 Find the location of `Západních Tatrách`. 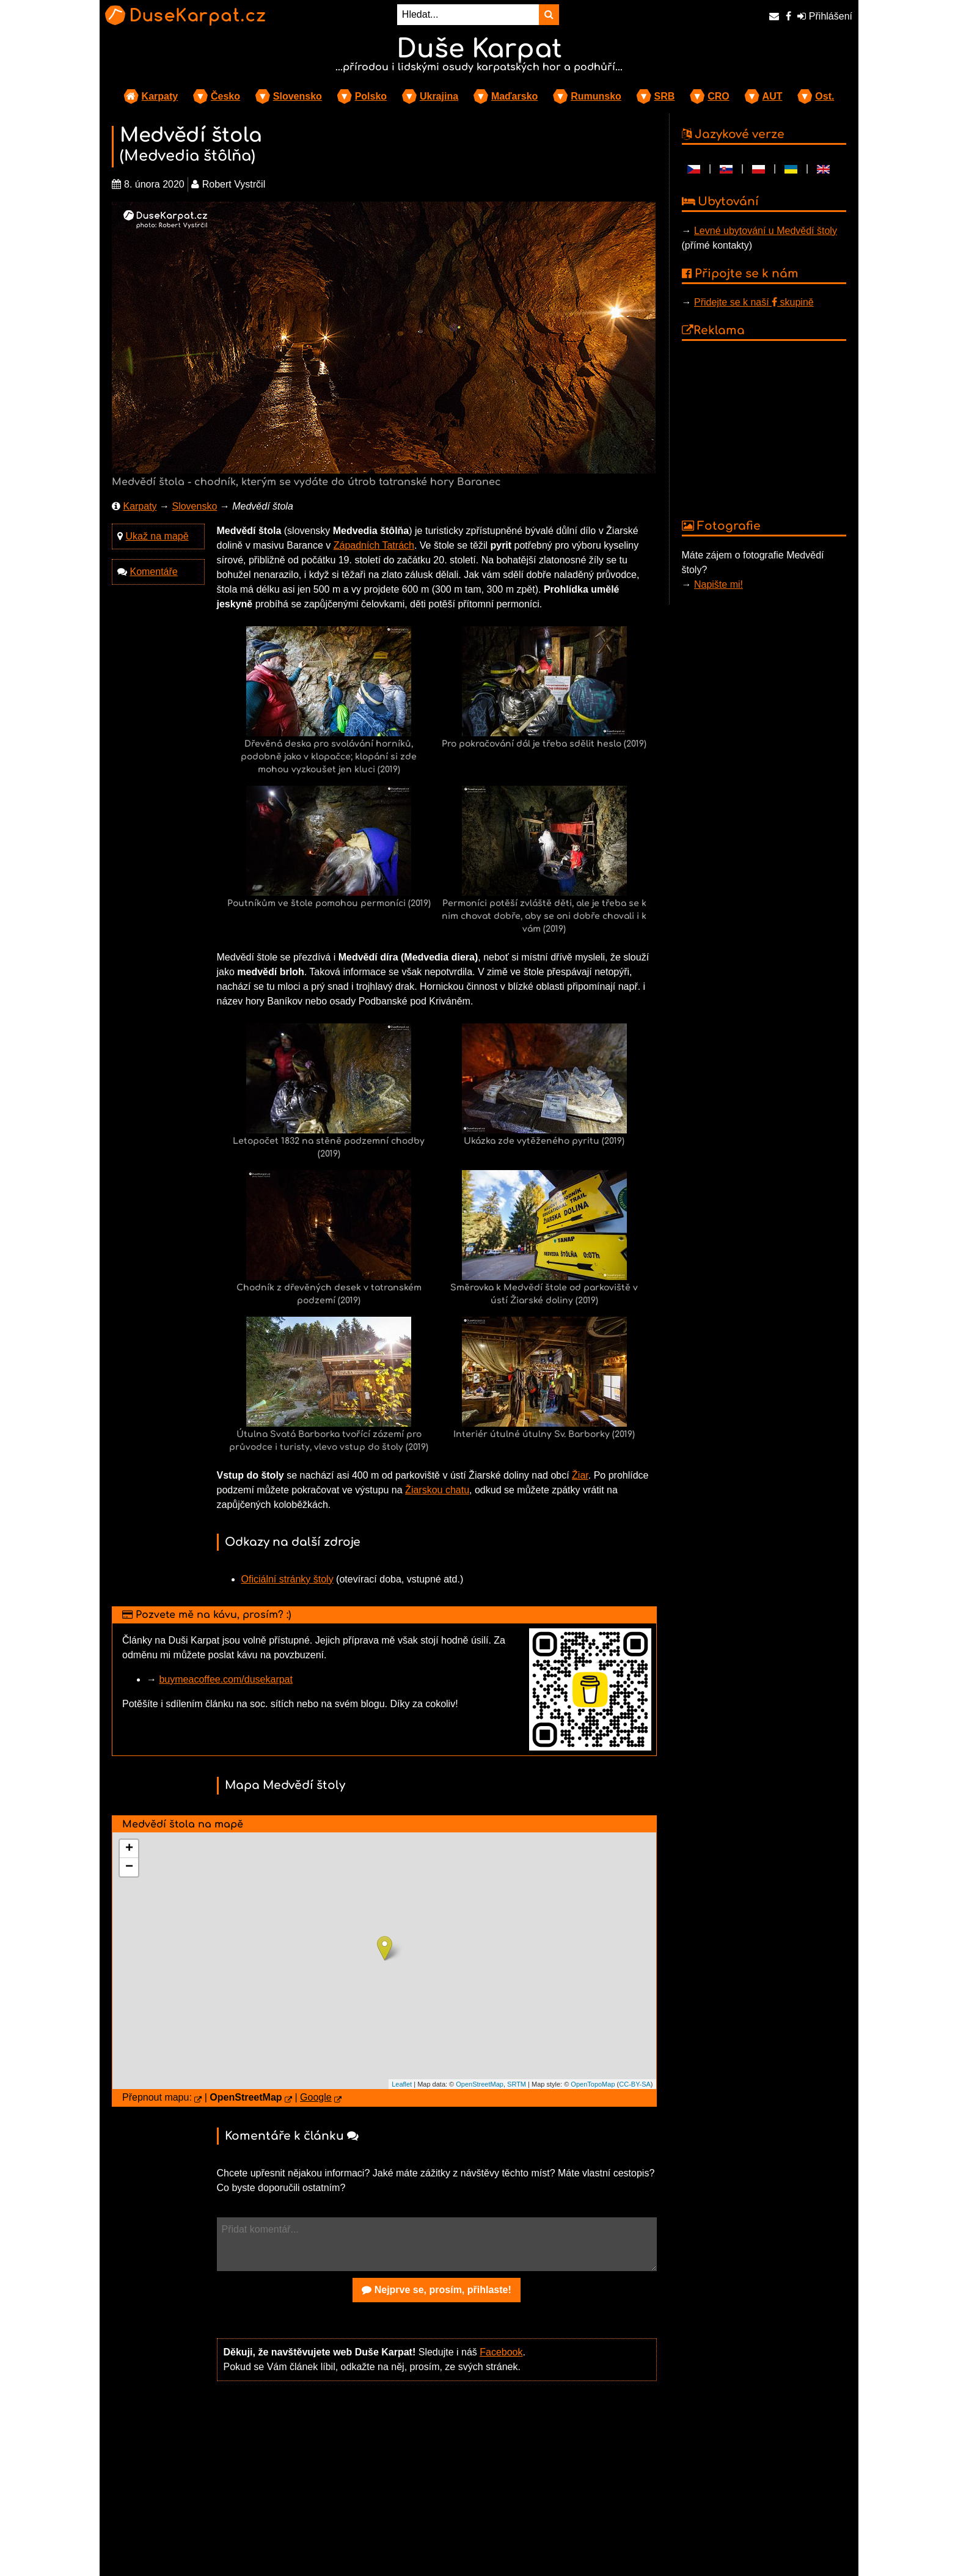

Západních Tatrách is located at coordinates (374, 545).